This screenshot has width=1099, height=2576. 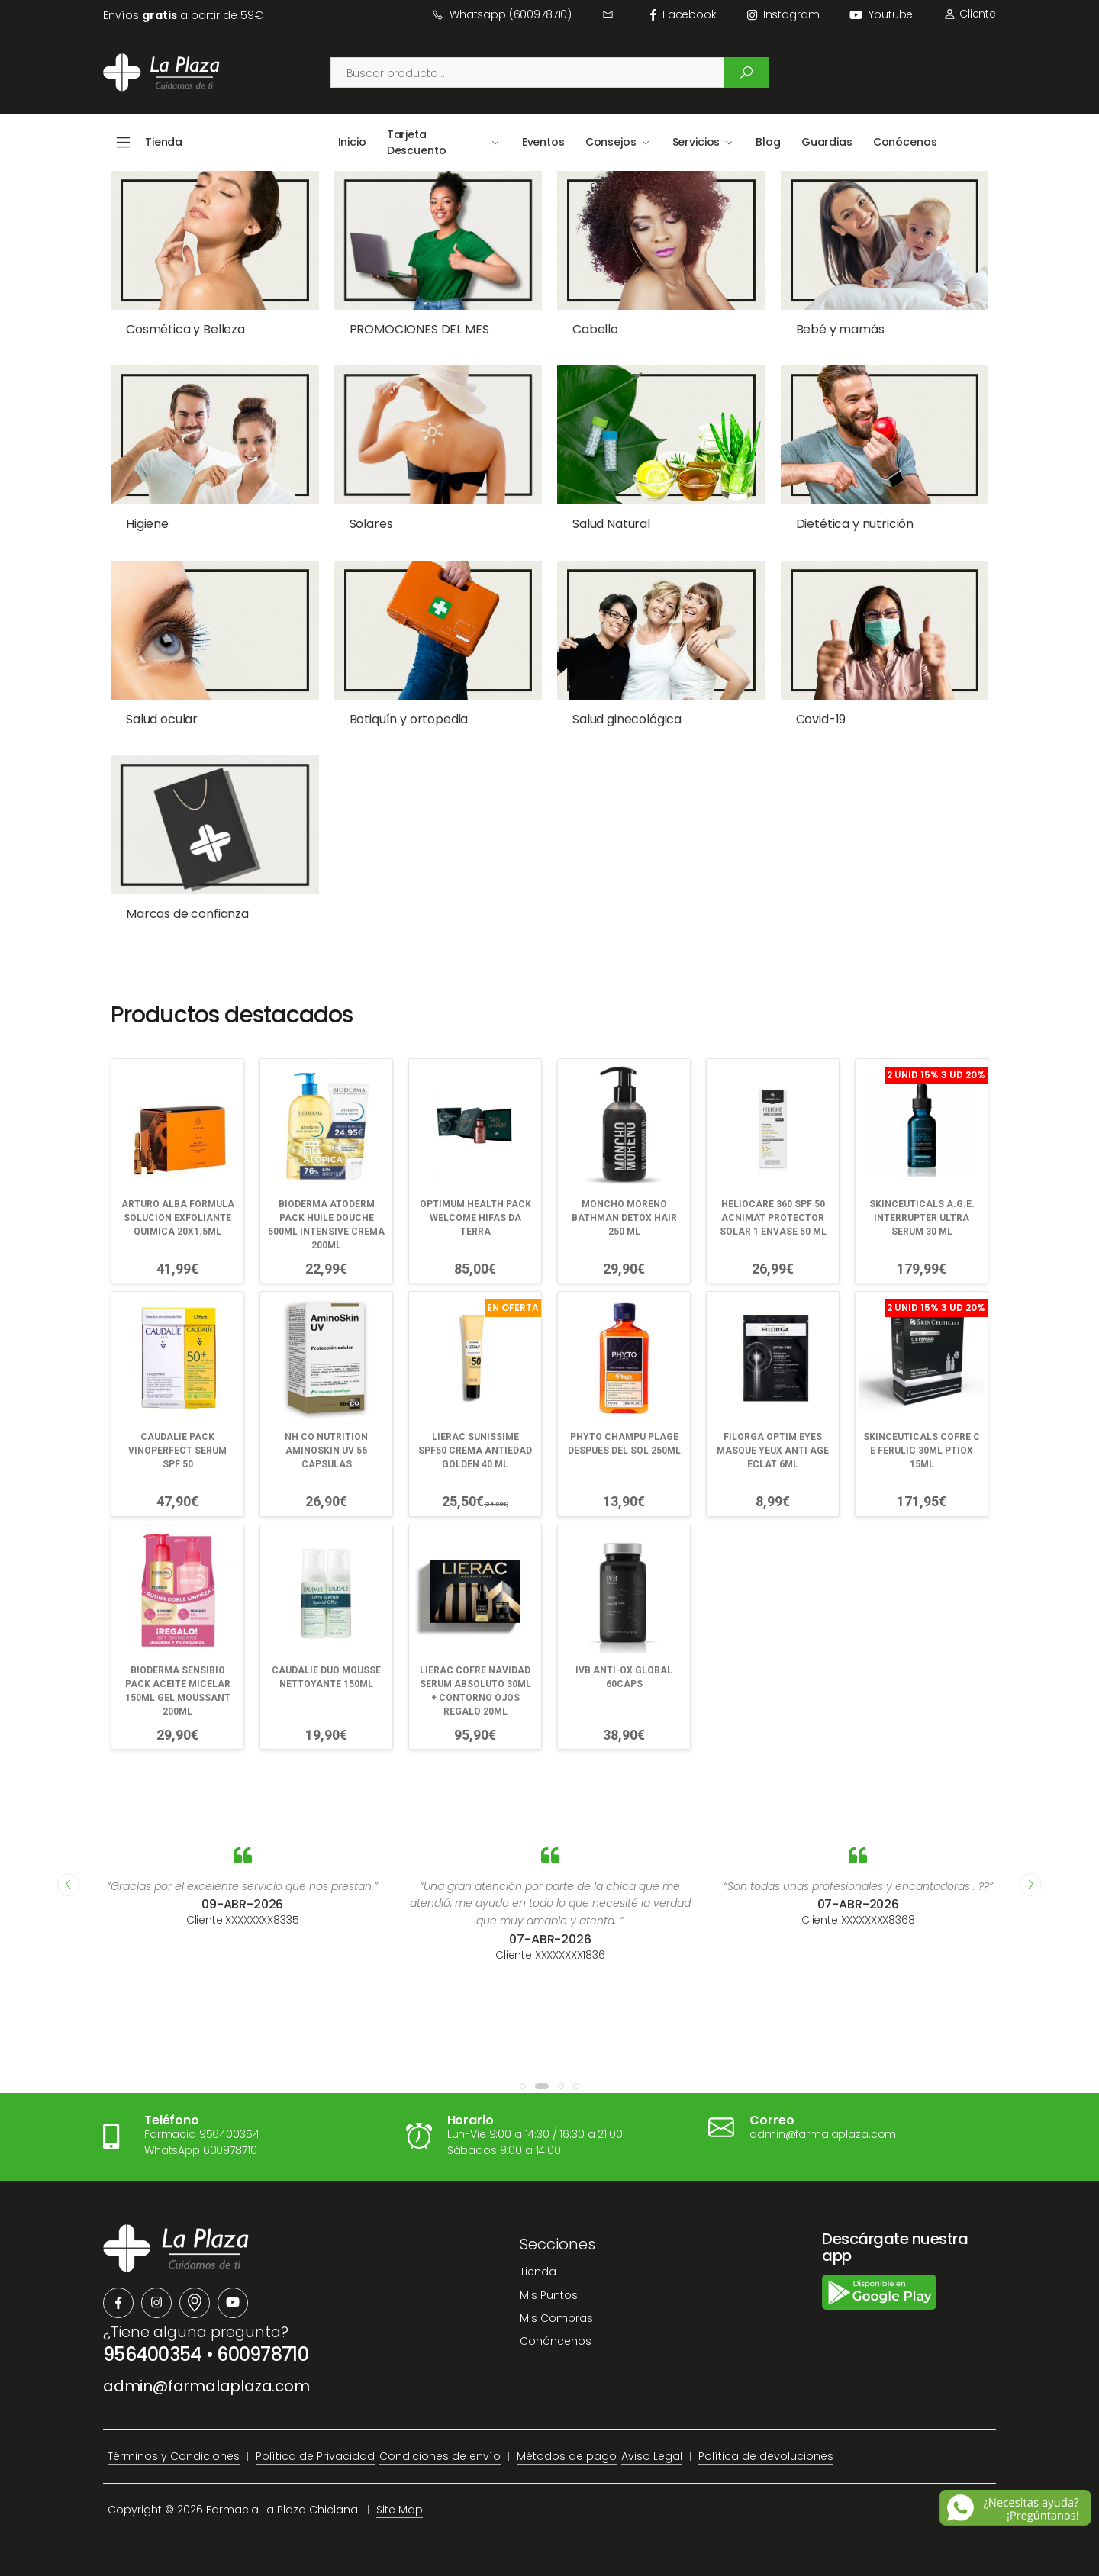 What do you see at coordinates (475, 1450) in the screenshot?
I see `LIERAC SUNISSIME SPF50 CREMA ANTIEDAD GOLDEN 40 ML` at bounding box center [475, 1450].